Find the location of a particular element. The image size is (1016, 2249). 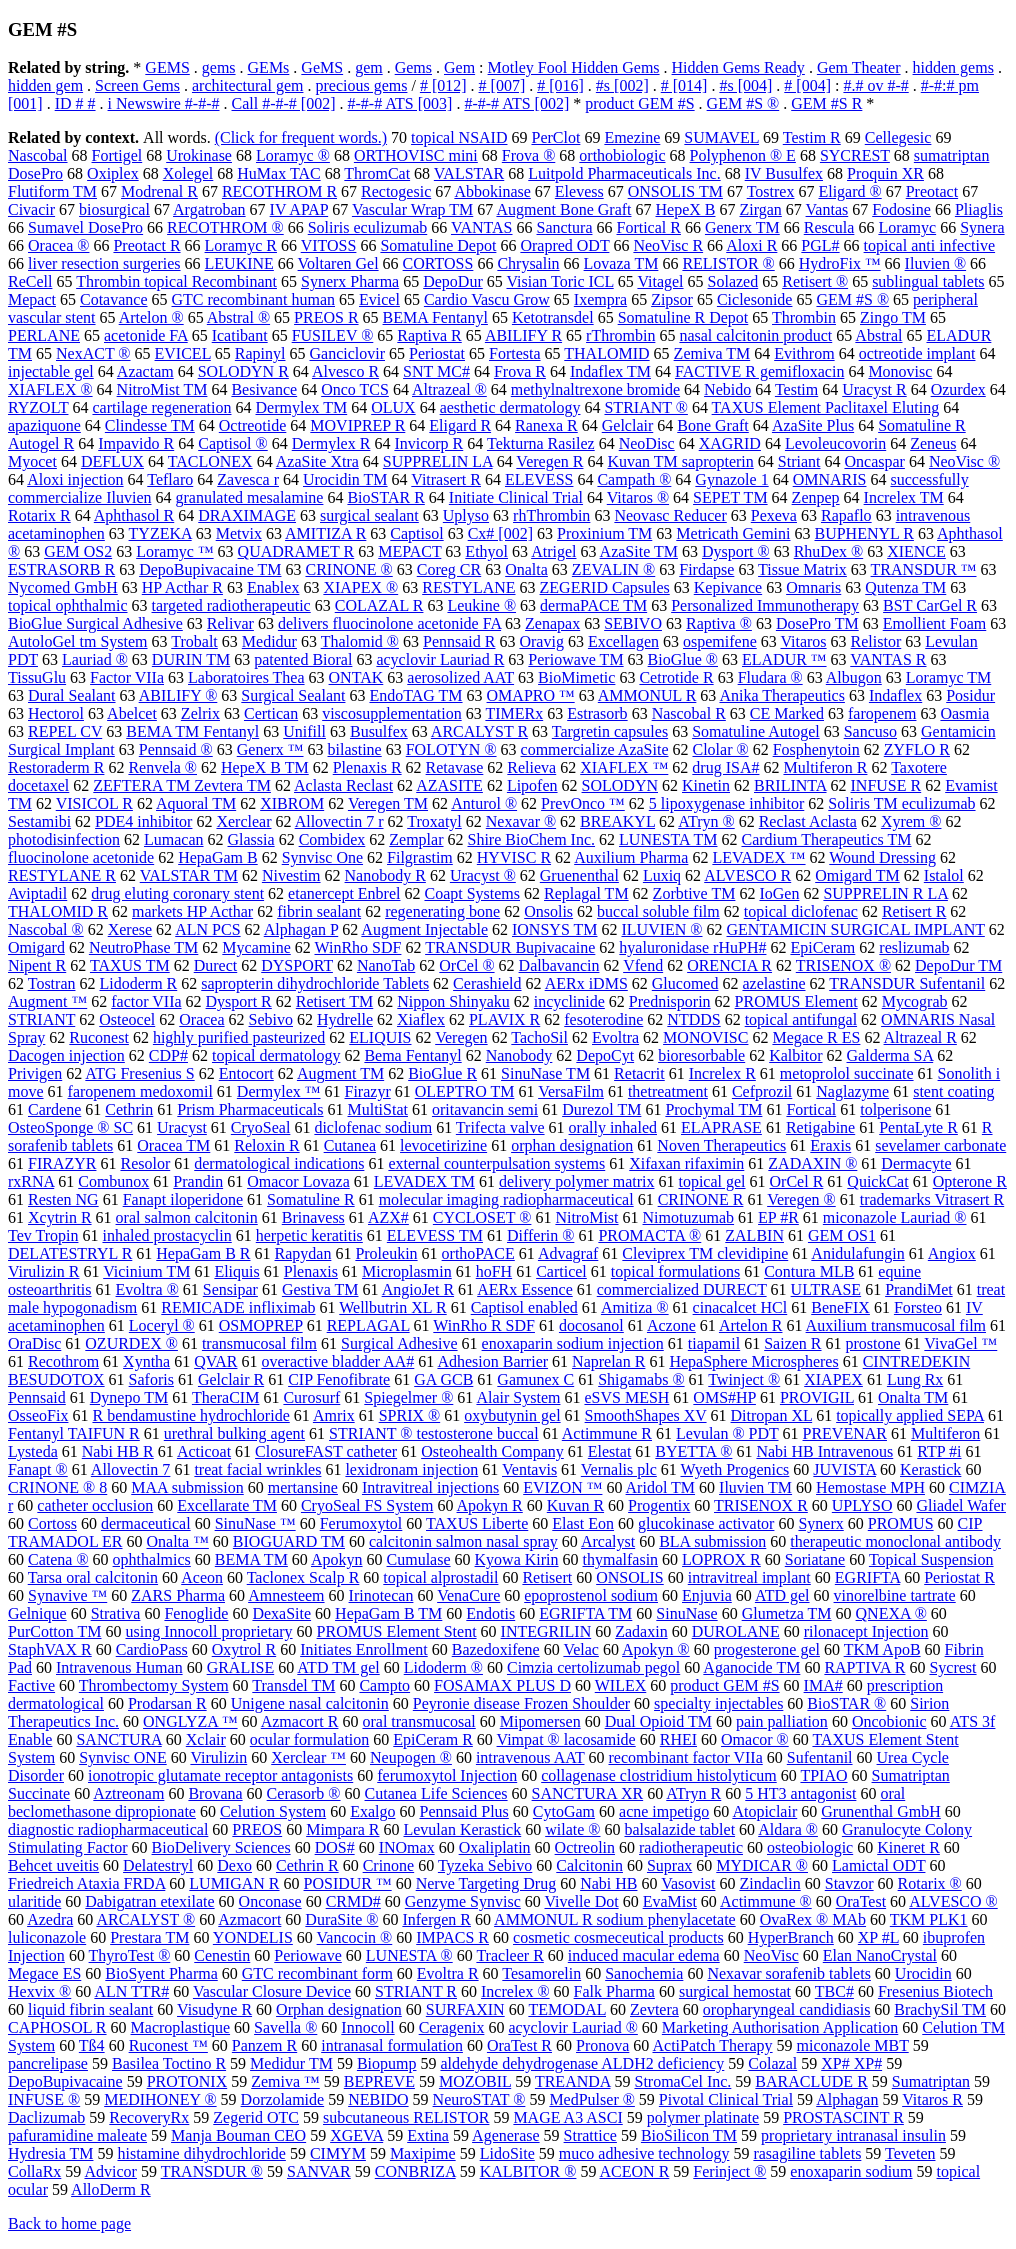

thymalfasin is located at coordinates (621, 1559).